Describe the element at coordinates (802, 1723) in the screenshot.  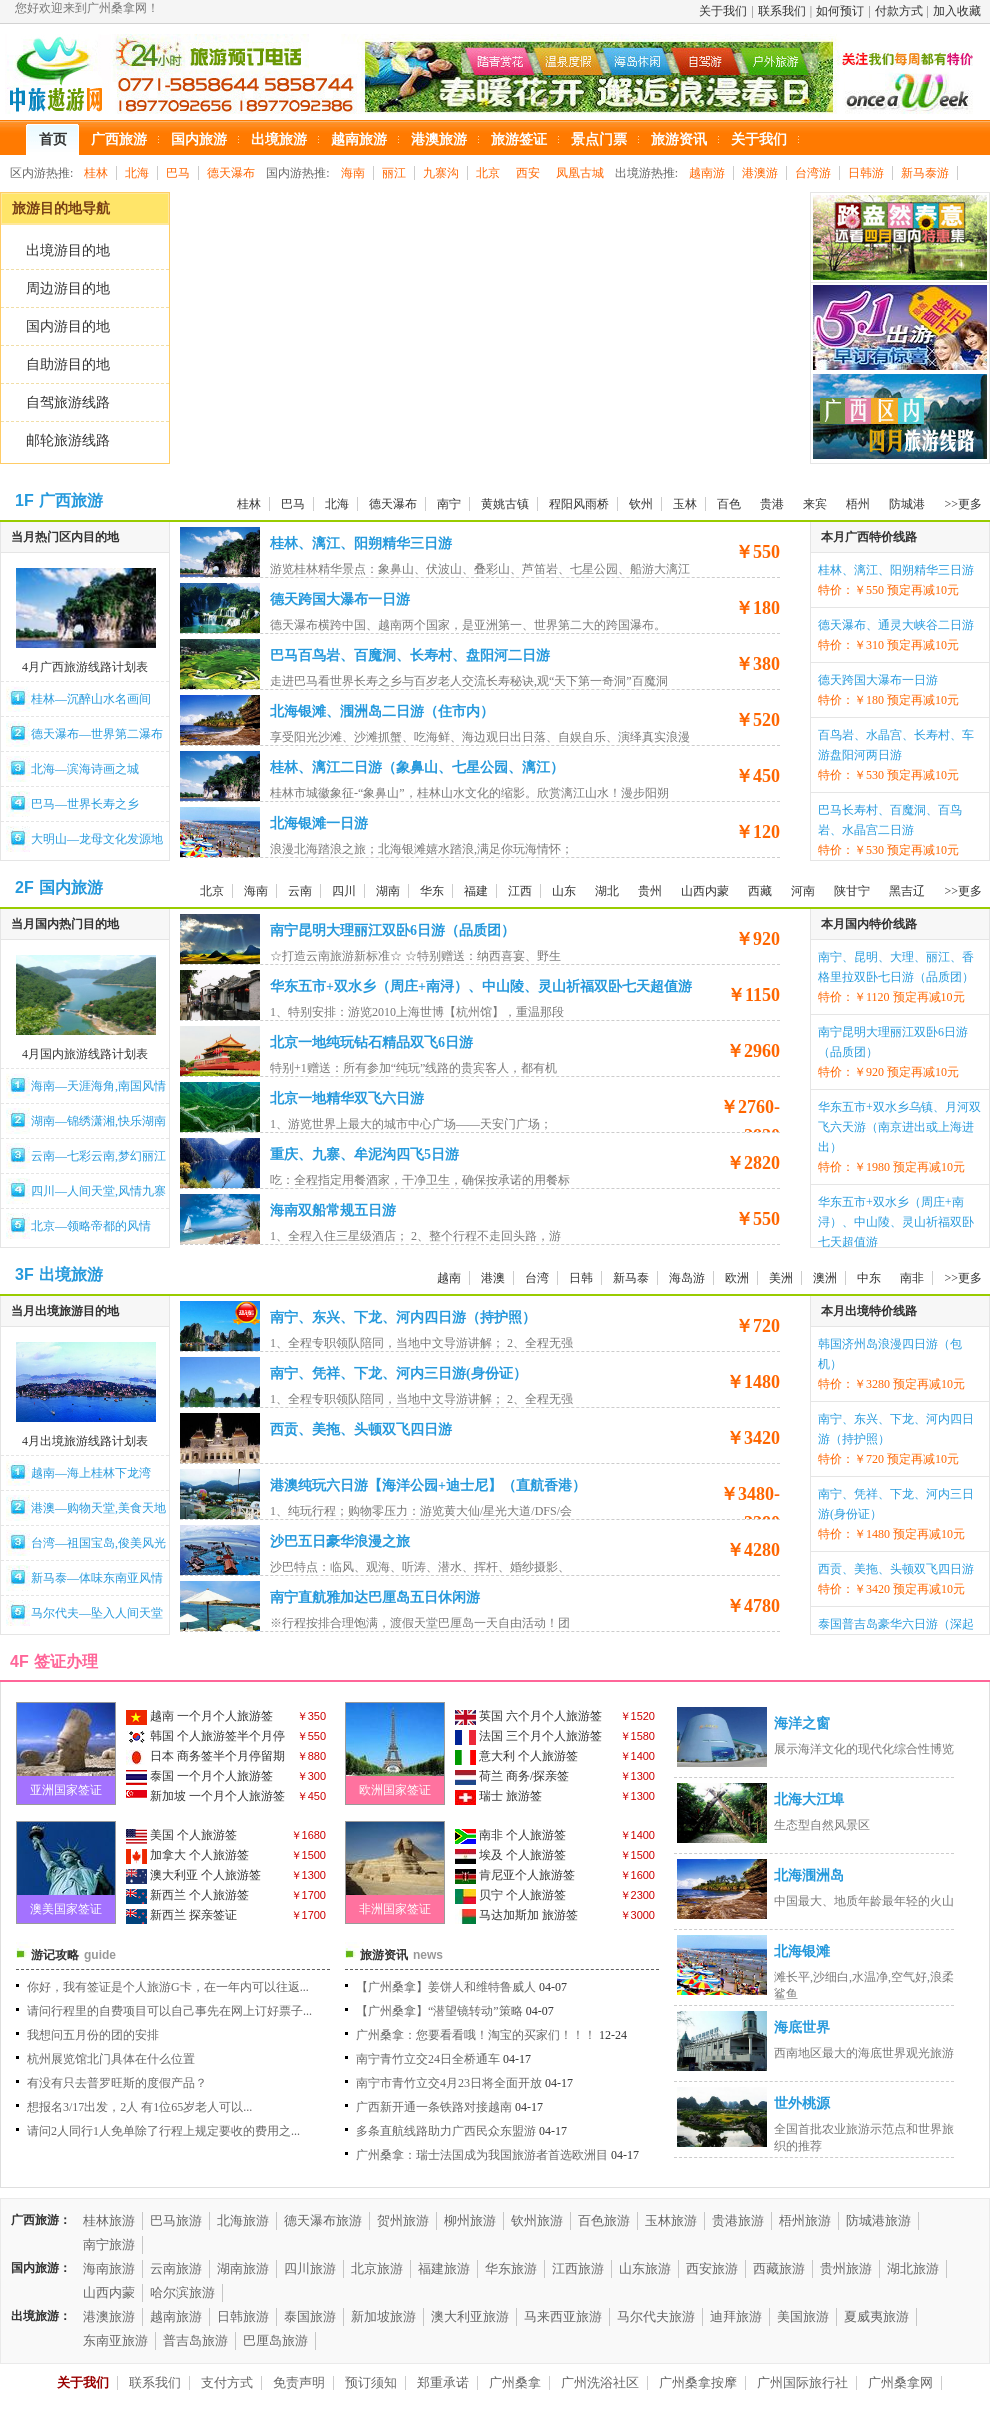
I see `海洋之窗` at that location.